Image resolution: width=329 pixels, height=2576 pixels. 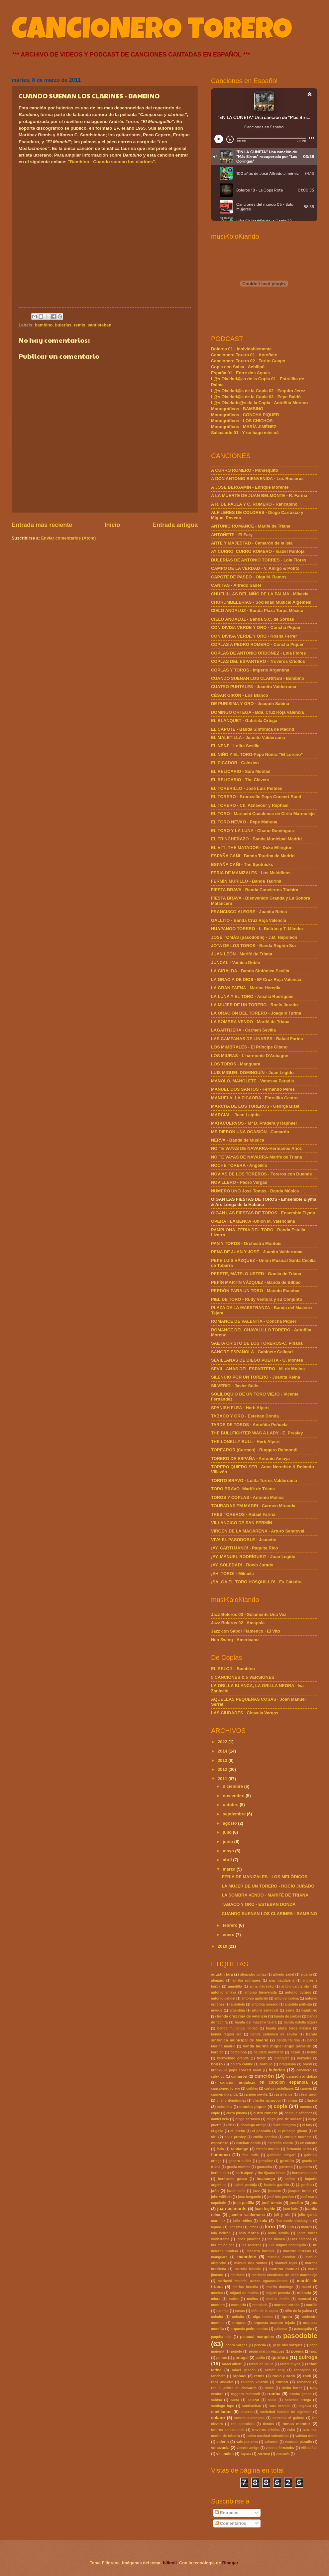 I want to click on jaén, so click(x=215, y=2191).